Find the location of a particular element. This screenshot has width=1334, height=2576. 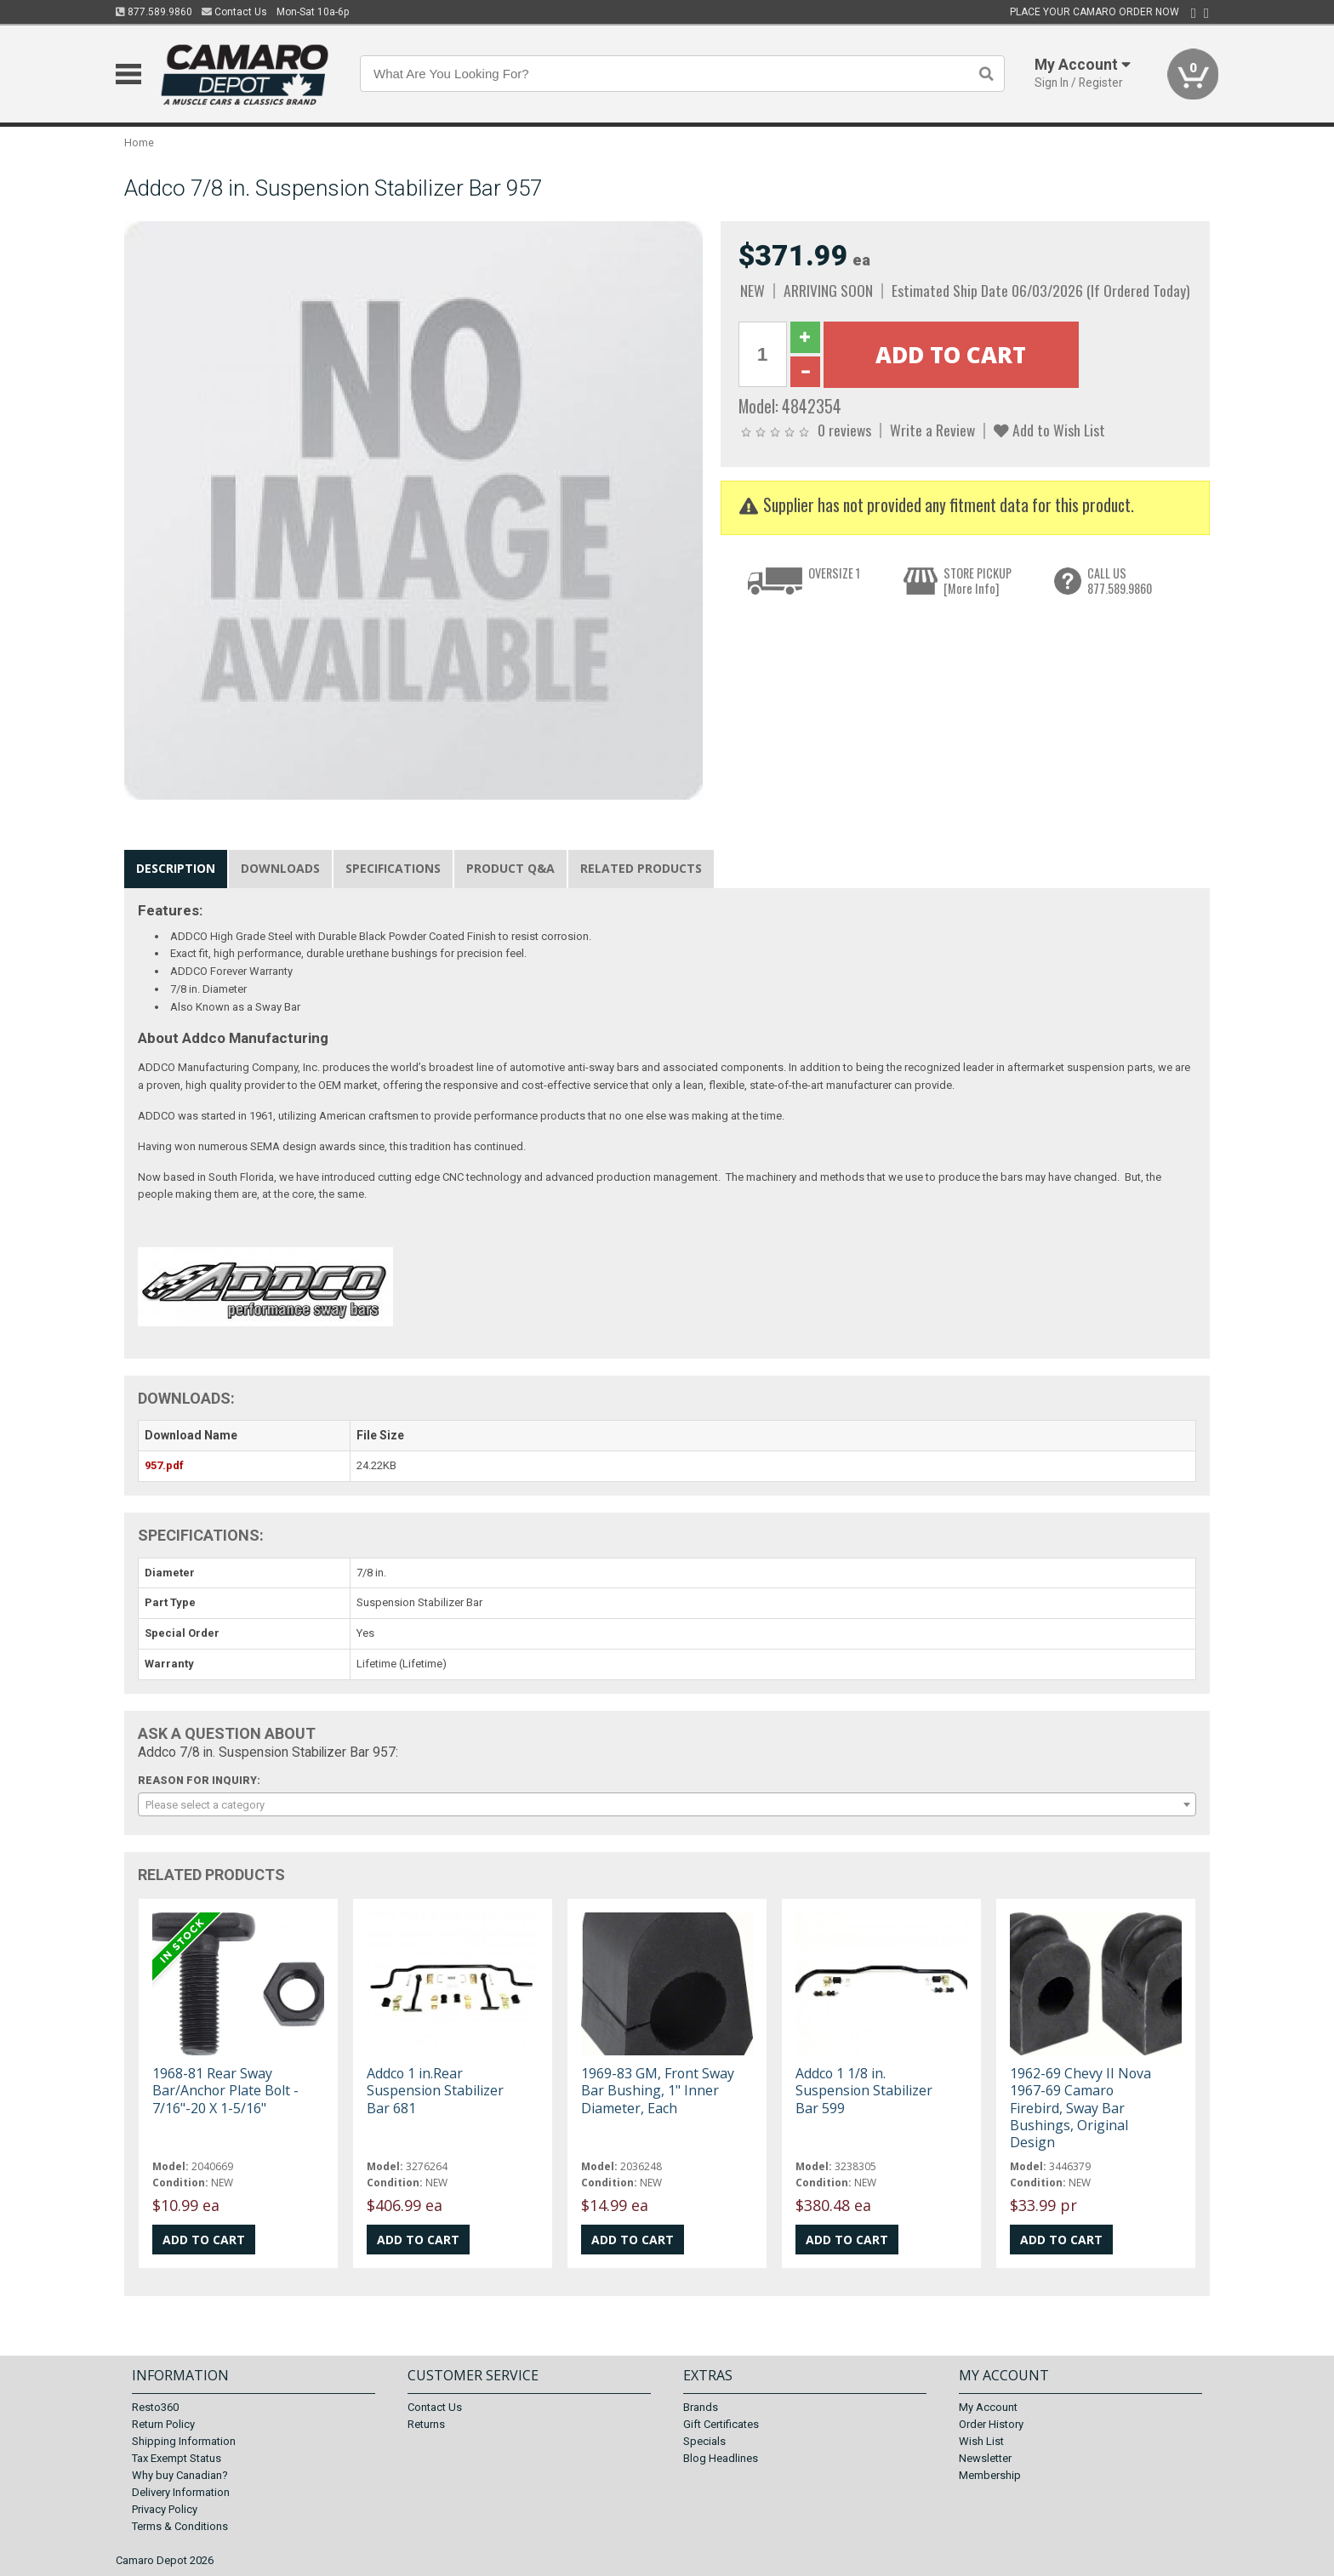

Order History is located at coordinates (991, 2424).